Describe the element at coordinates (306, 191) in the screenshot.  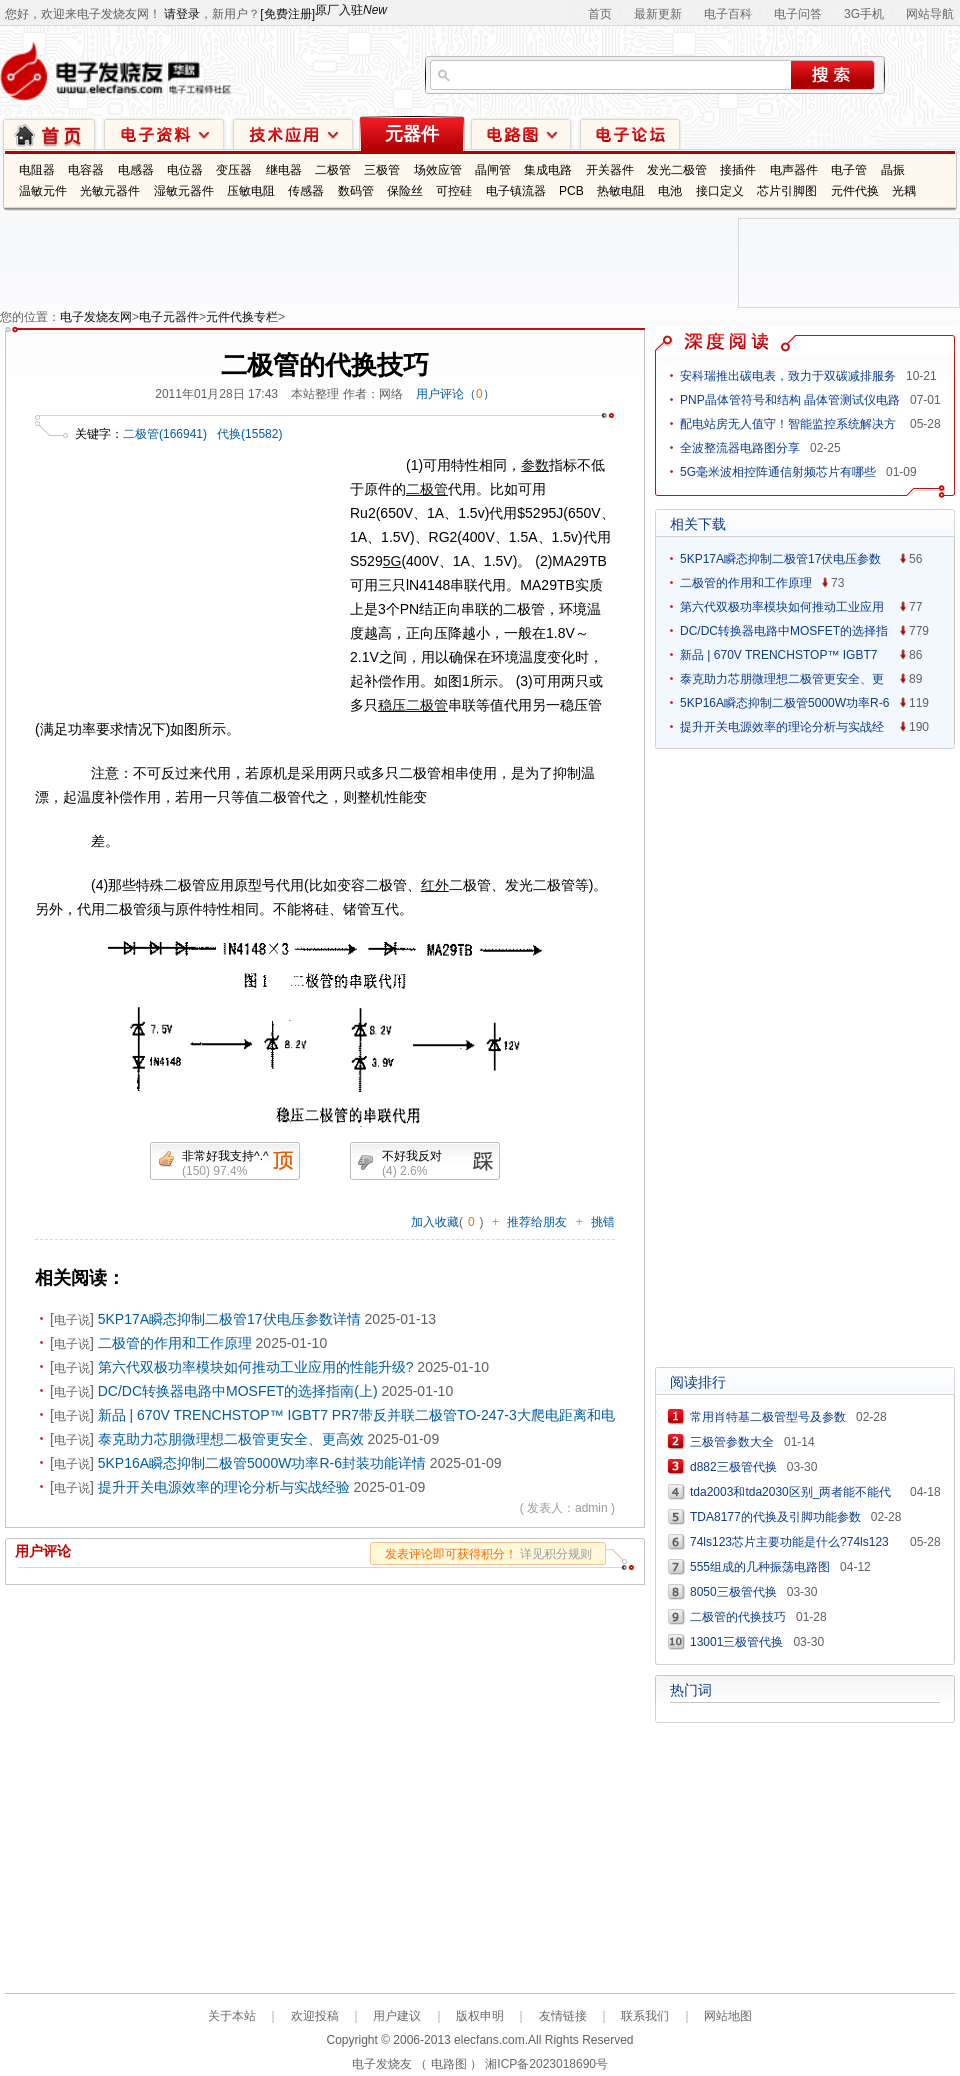
I see `传感器` at that location.